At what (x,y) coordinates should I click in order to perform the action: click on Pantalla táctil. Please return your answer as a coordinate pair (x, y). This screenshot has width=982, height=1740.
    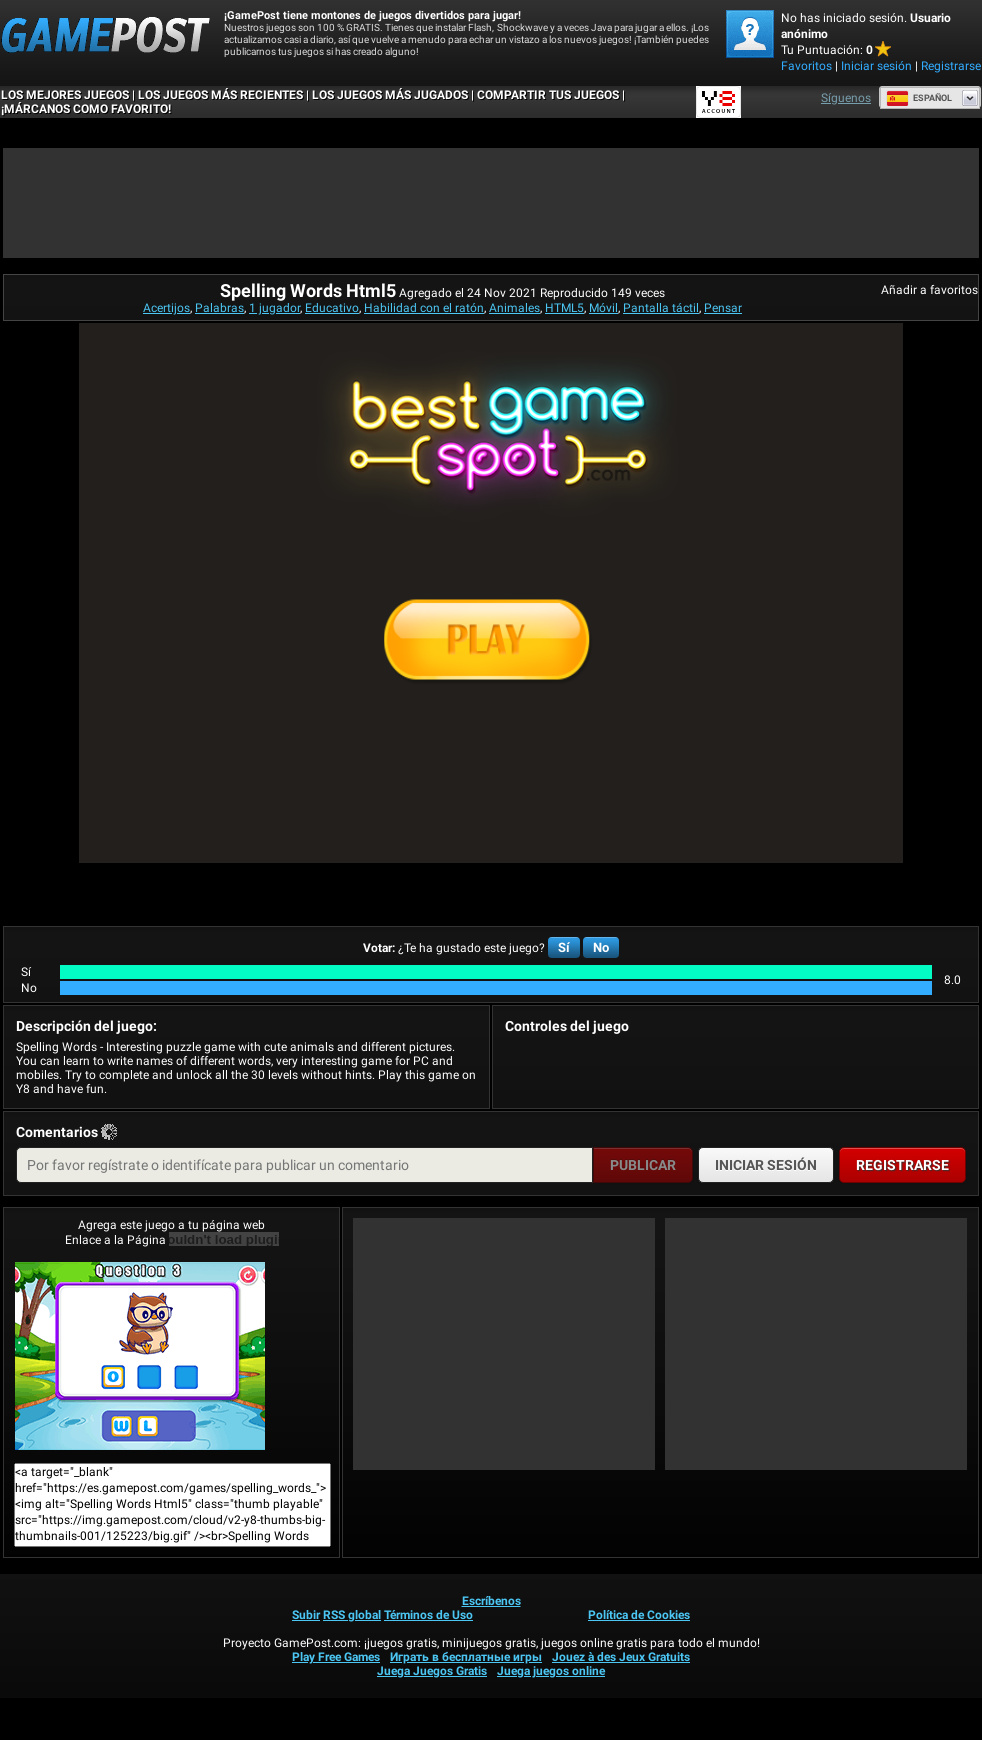
    Looking at the image, I should click on (661, 308).